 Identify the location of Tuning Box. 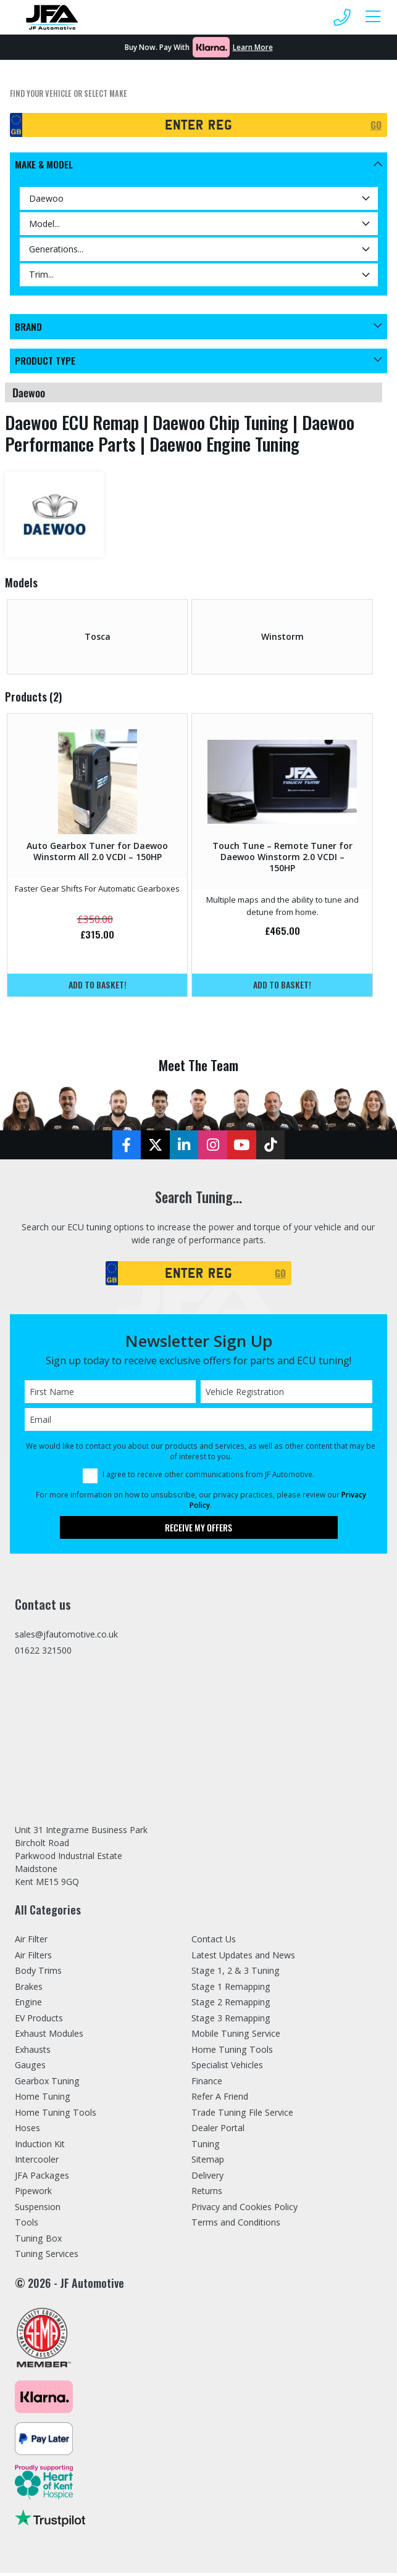
(38, 2241).